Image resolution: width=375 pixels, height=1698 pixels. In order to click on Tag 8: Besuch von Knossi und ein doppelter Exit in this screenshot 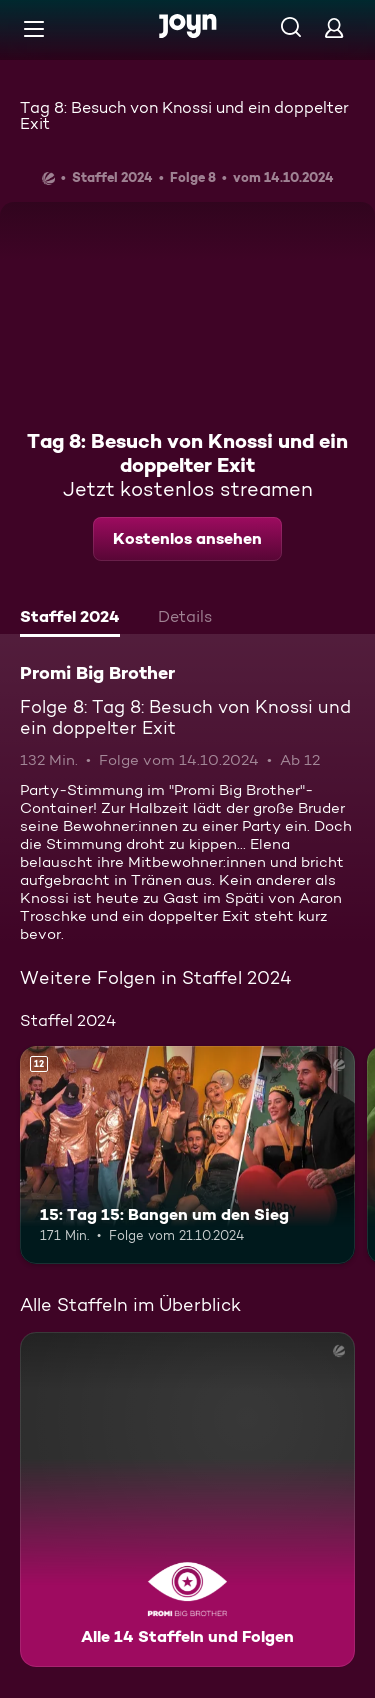, I will do `click(184, 115)`.